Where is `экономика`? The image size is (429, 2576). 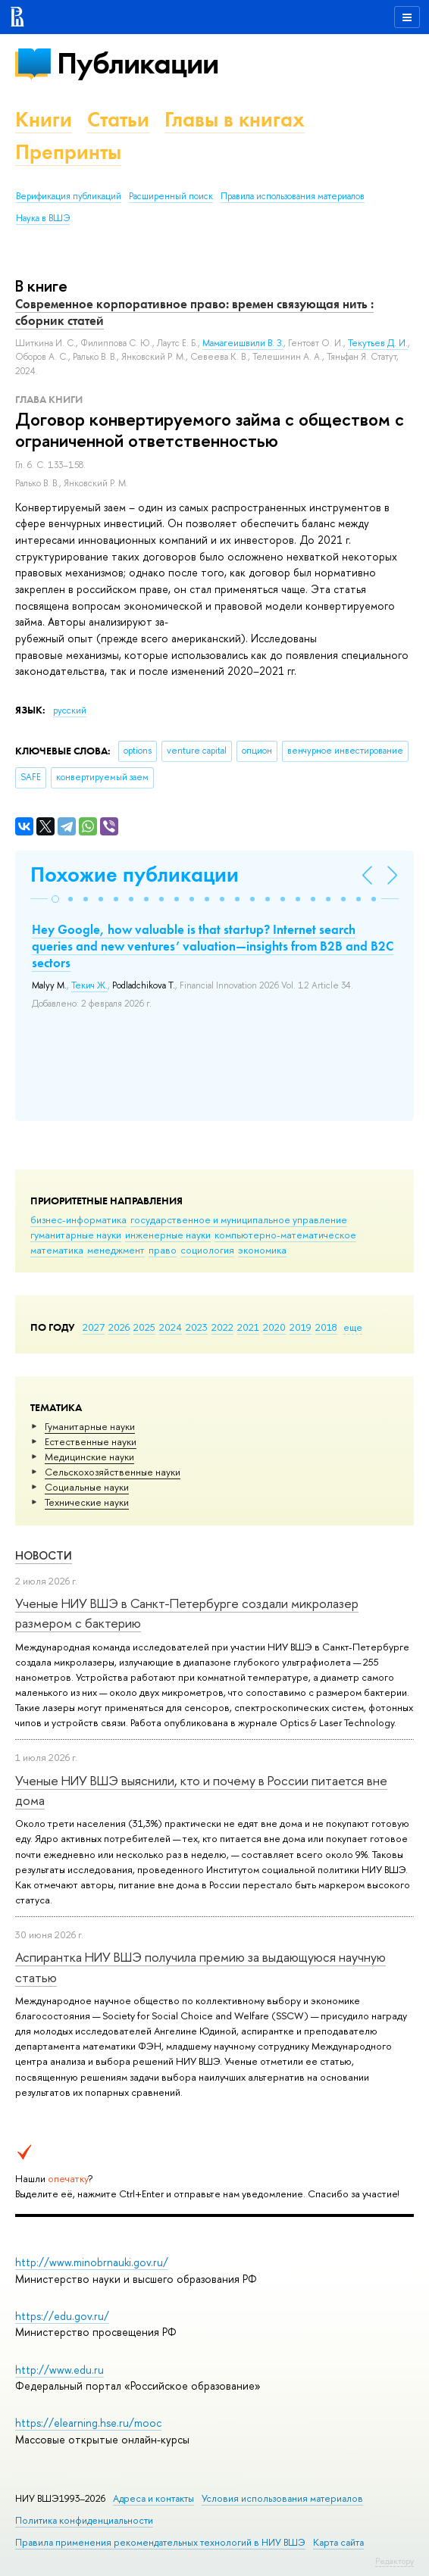 экономика is located at coordinates (262, 1250).